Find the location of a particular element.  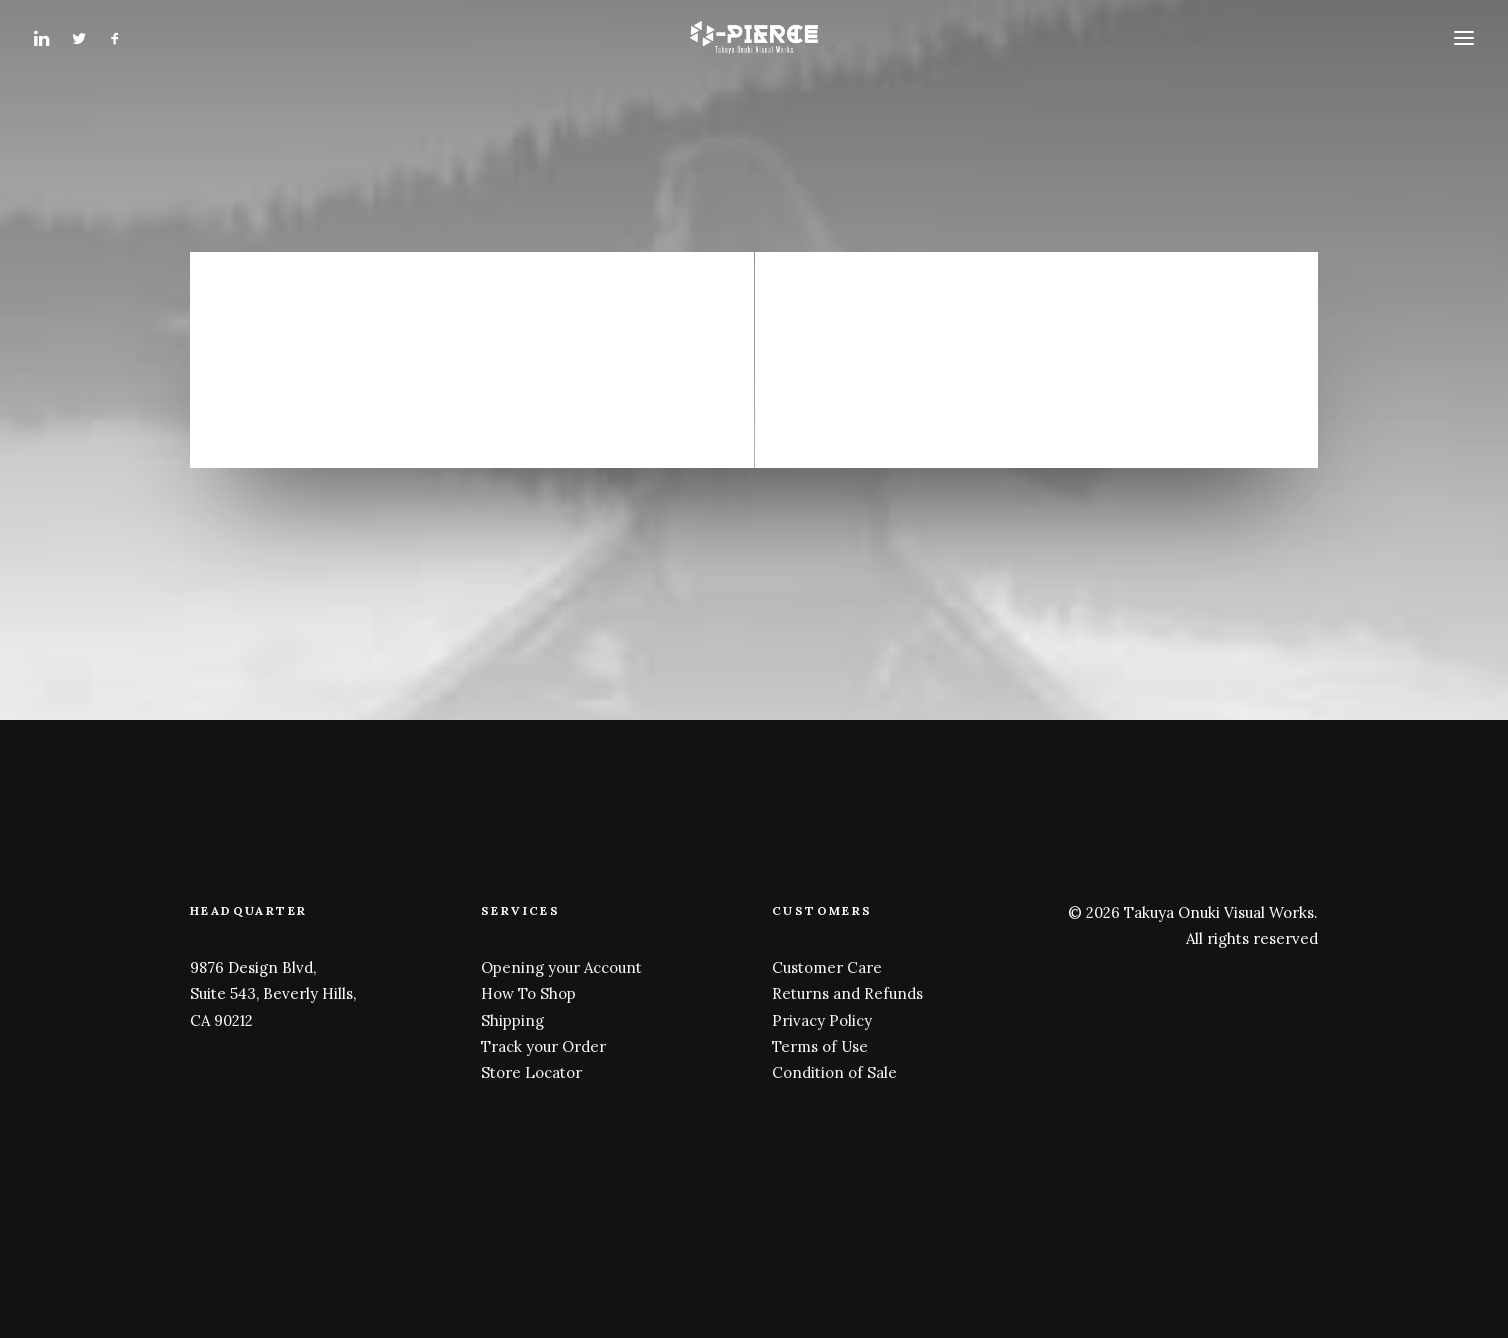

Terms of Use is located at coordinates (820, 1046).